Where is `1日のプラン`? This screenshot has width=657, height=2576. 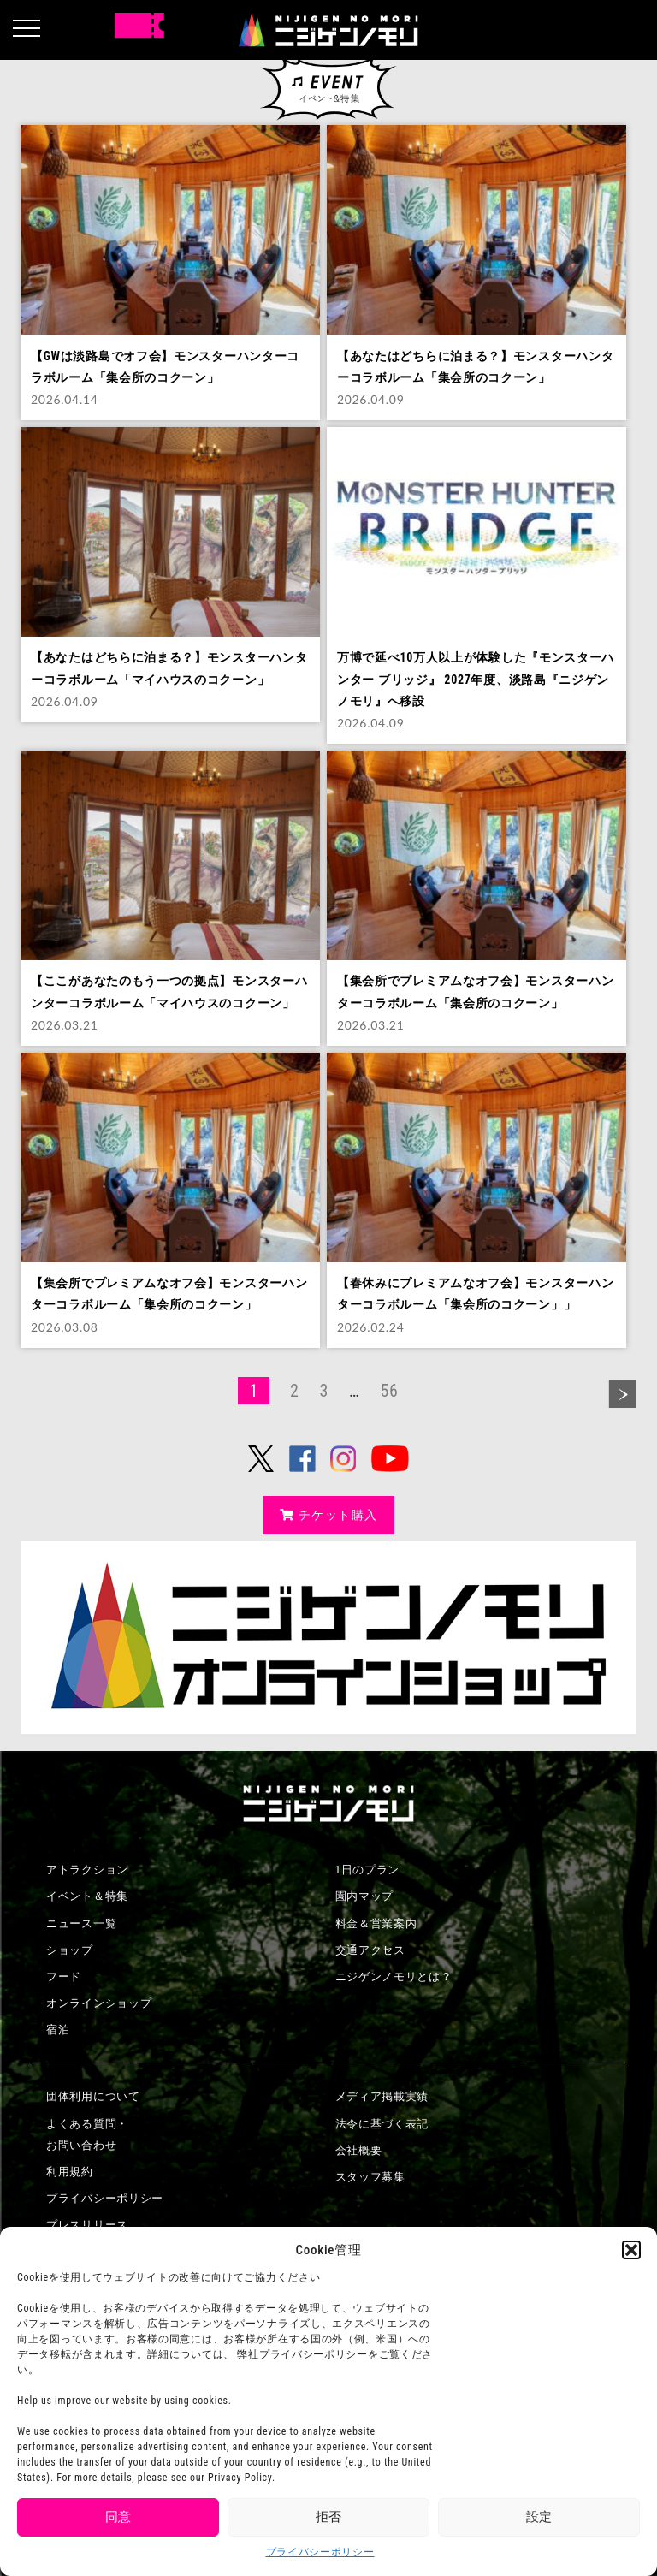
1日のプラン is located at coordinates (367, 1869).